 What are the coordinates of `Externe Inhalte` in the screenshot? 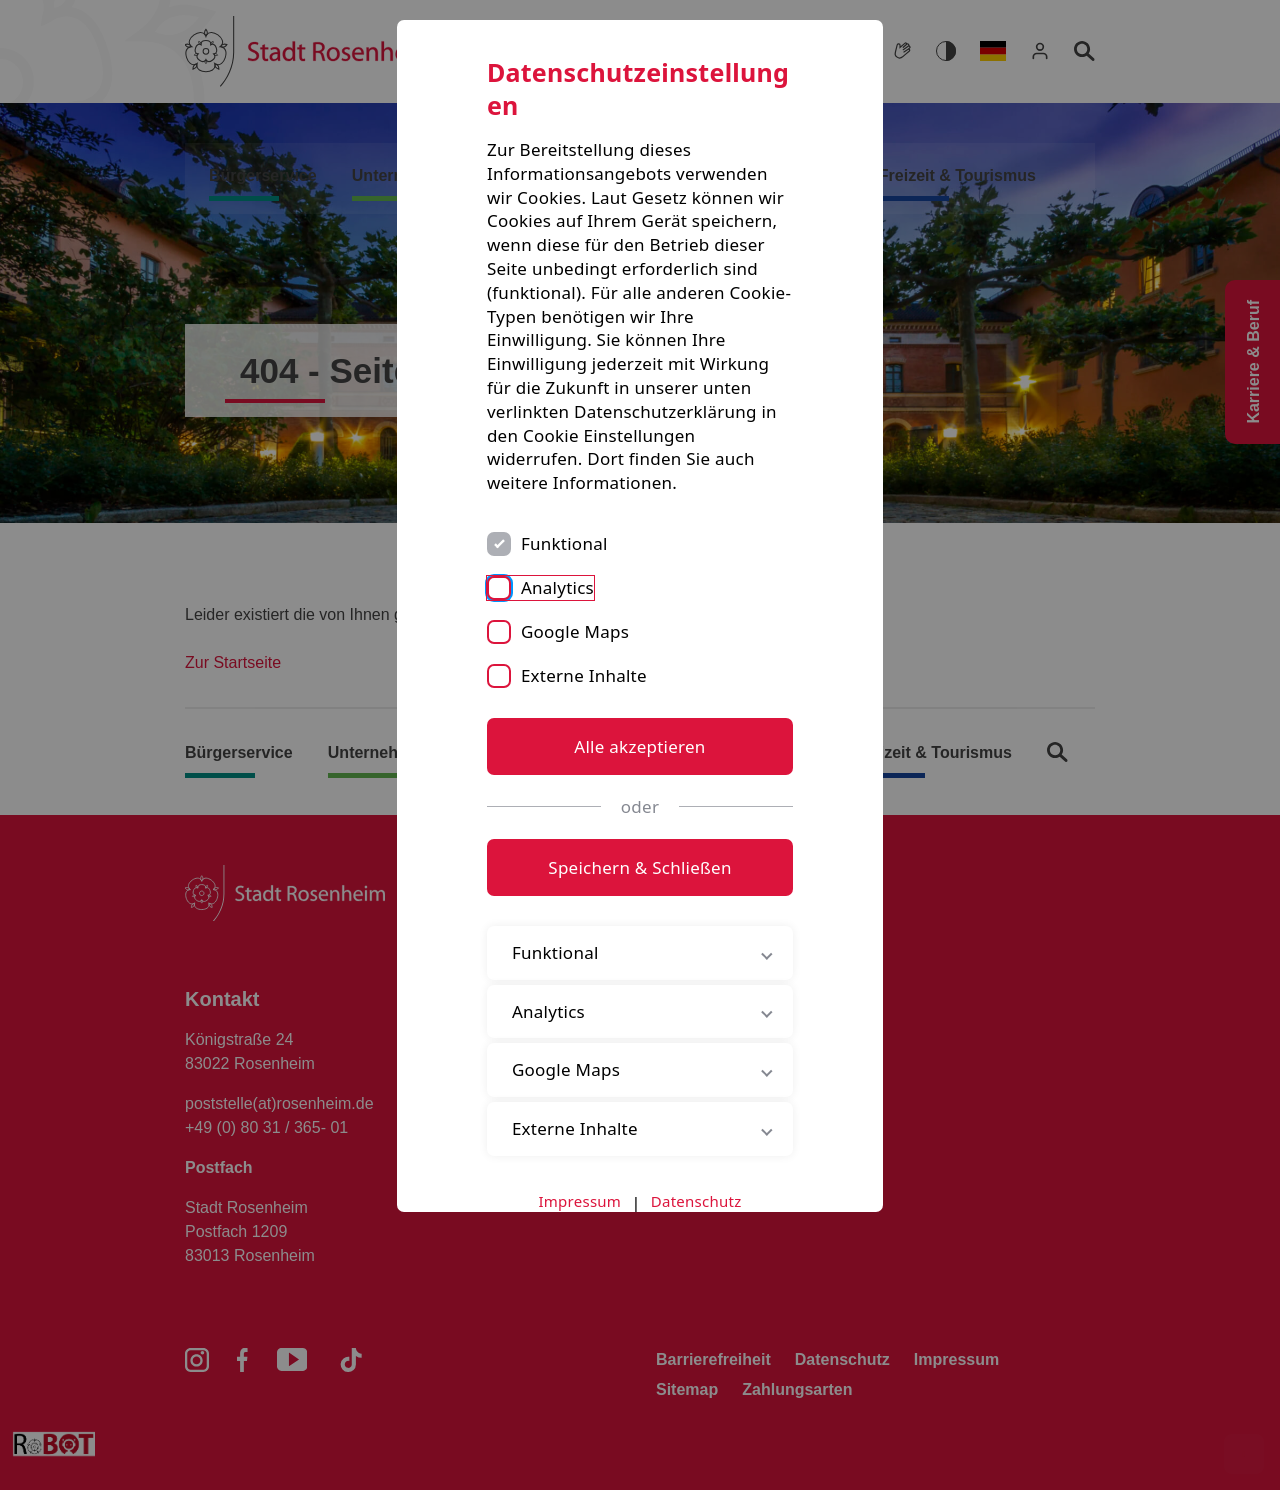 It's located at (584, 675).